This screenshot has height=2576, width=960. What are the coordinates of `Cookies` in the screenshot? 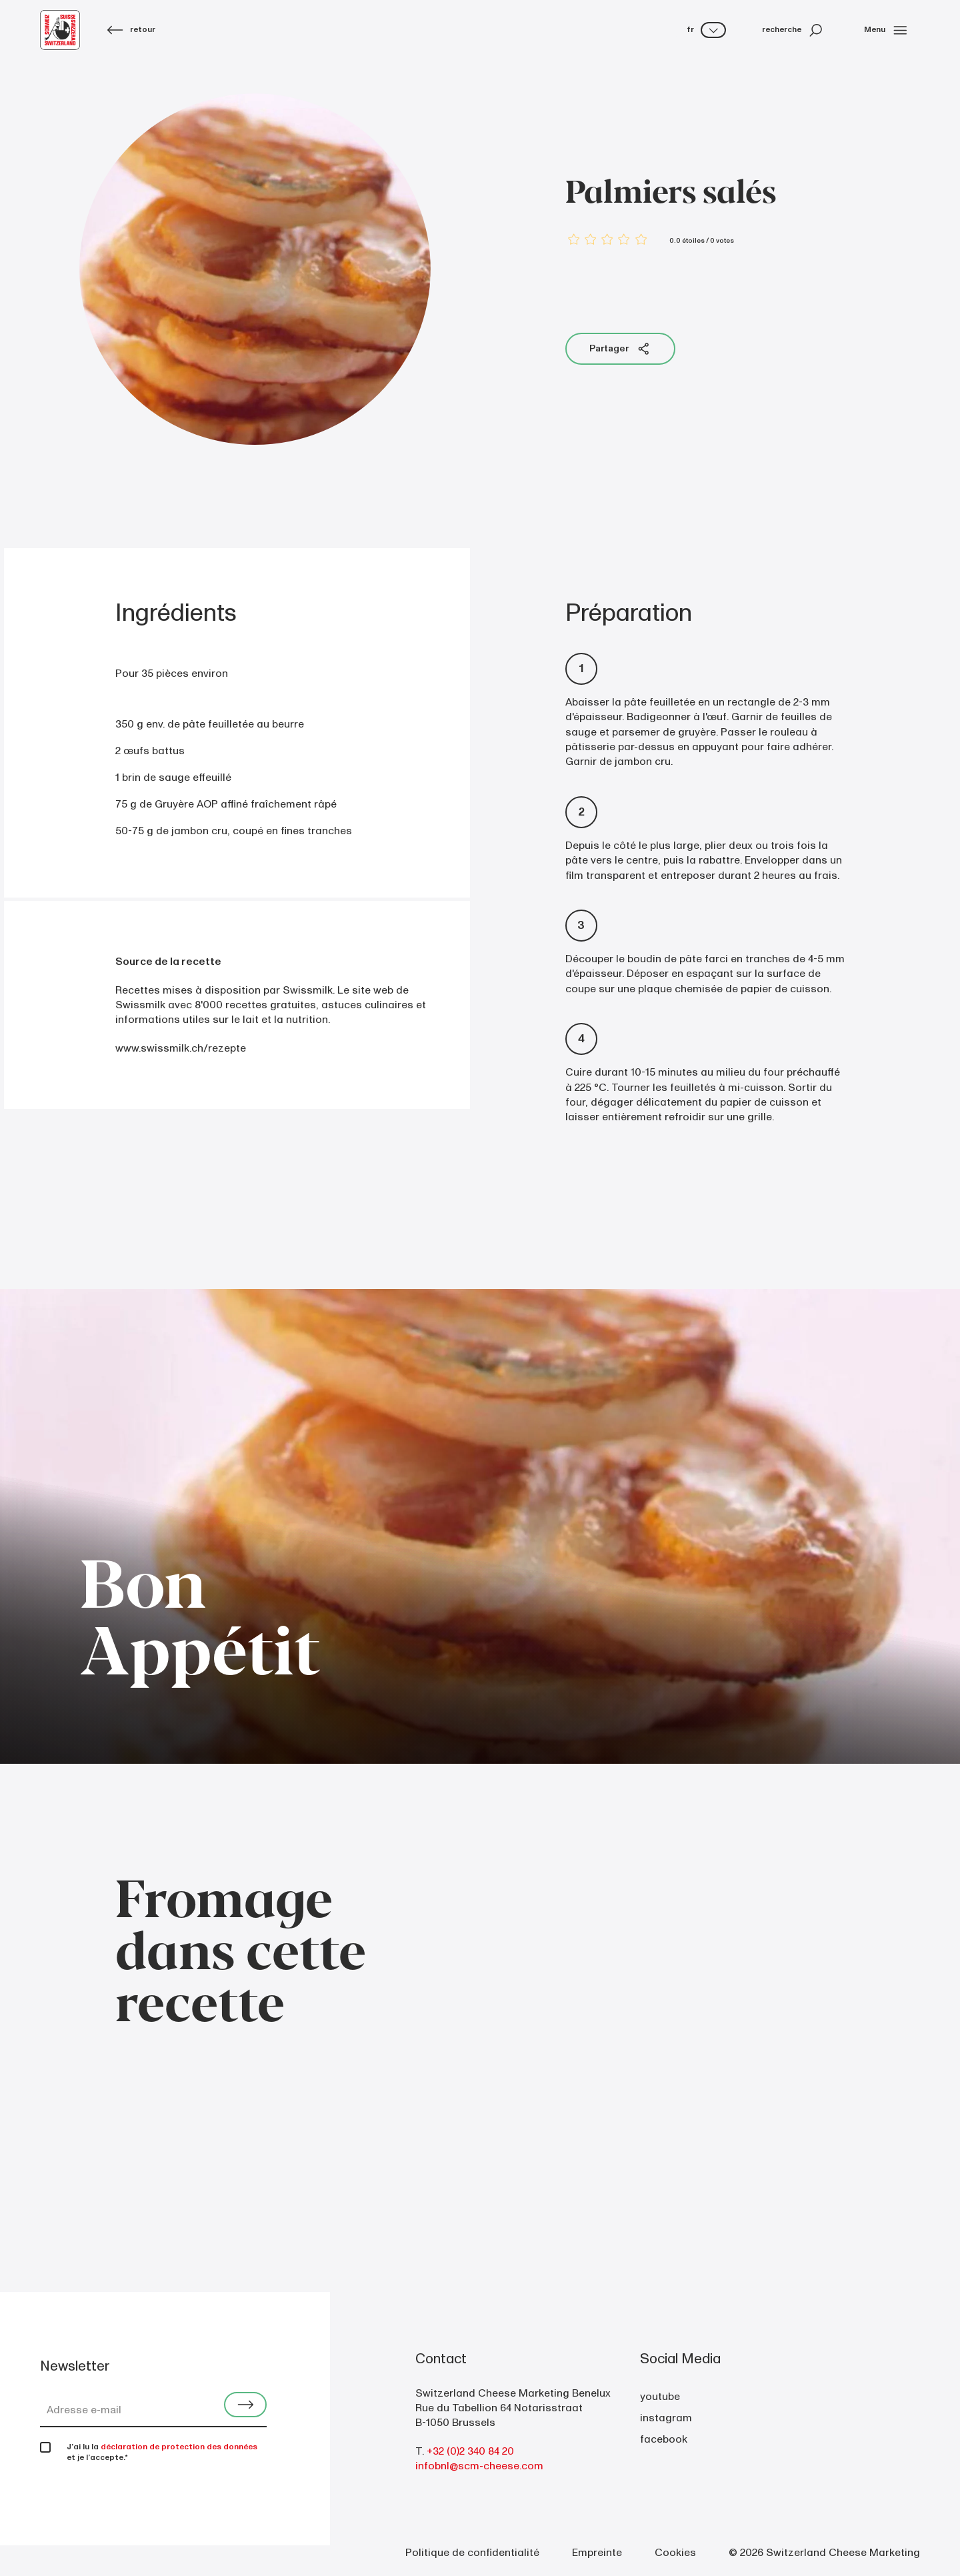 It's located at (675, 2552).